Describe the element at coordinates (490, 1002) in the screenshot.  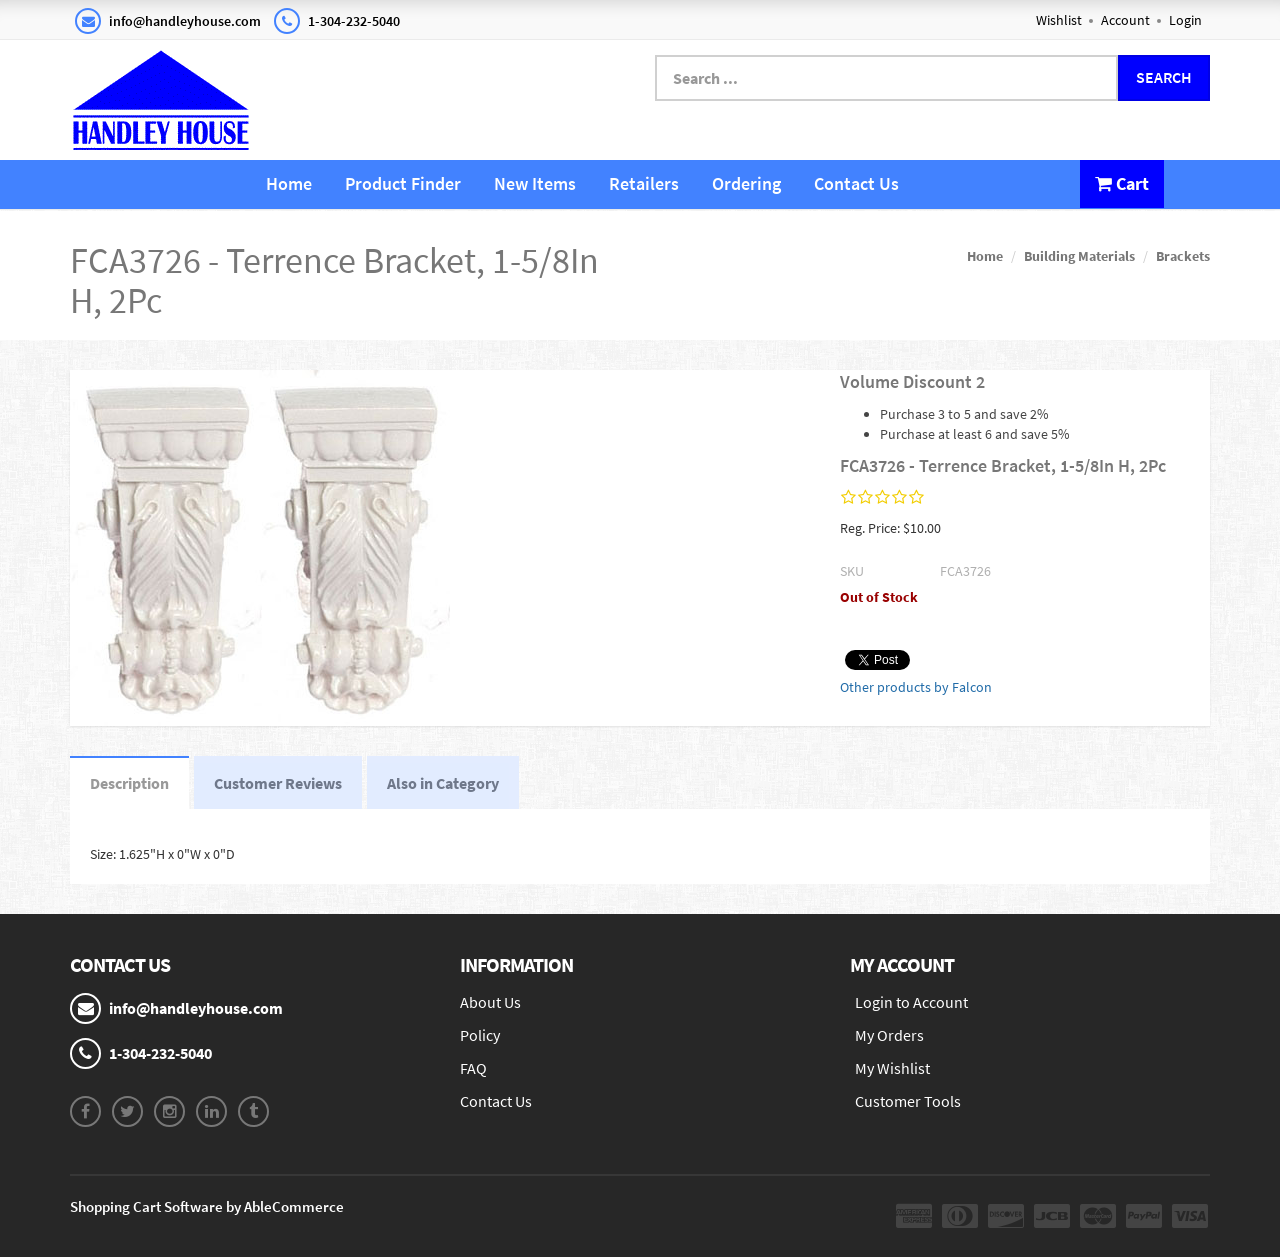
I see `About Us` at that location.